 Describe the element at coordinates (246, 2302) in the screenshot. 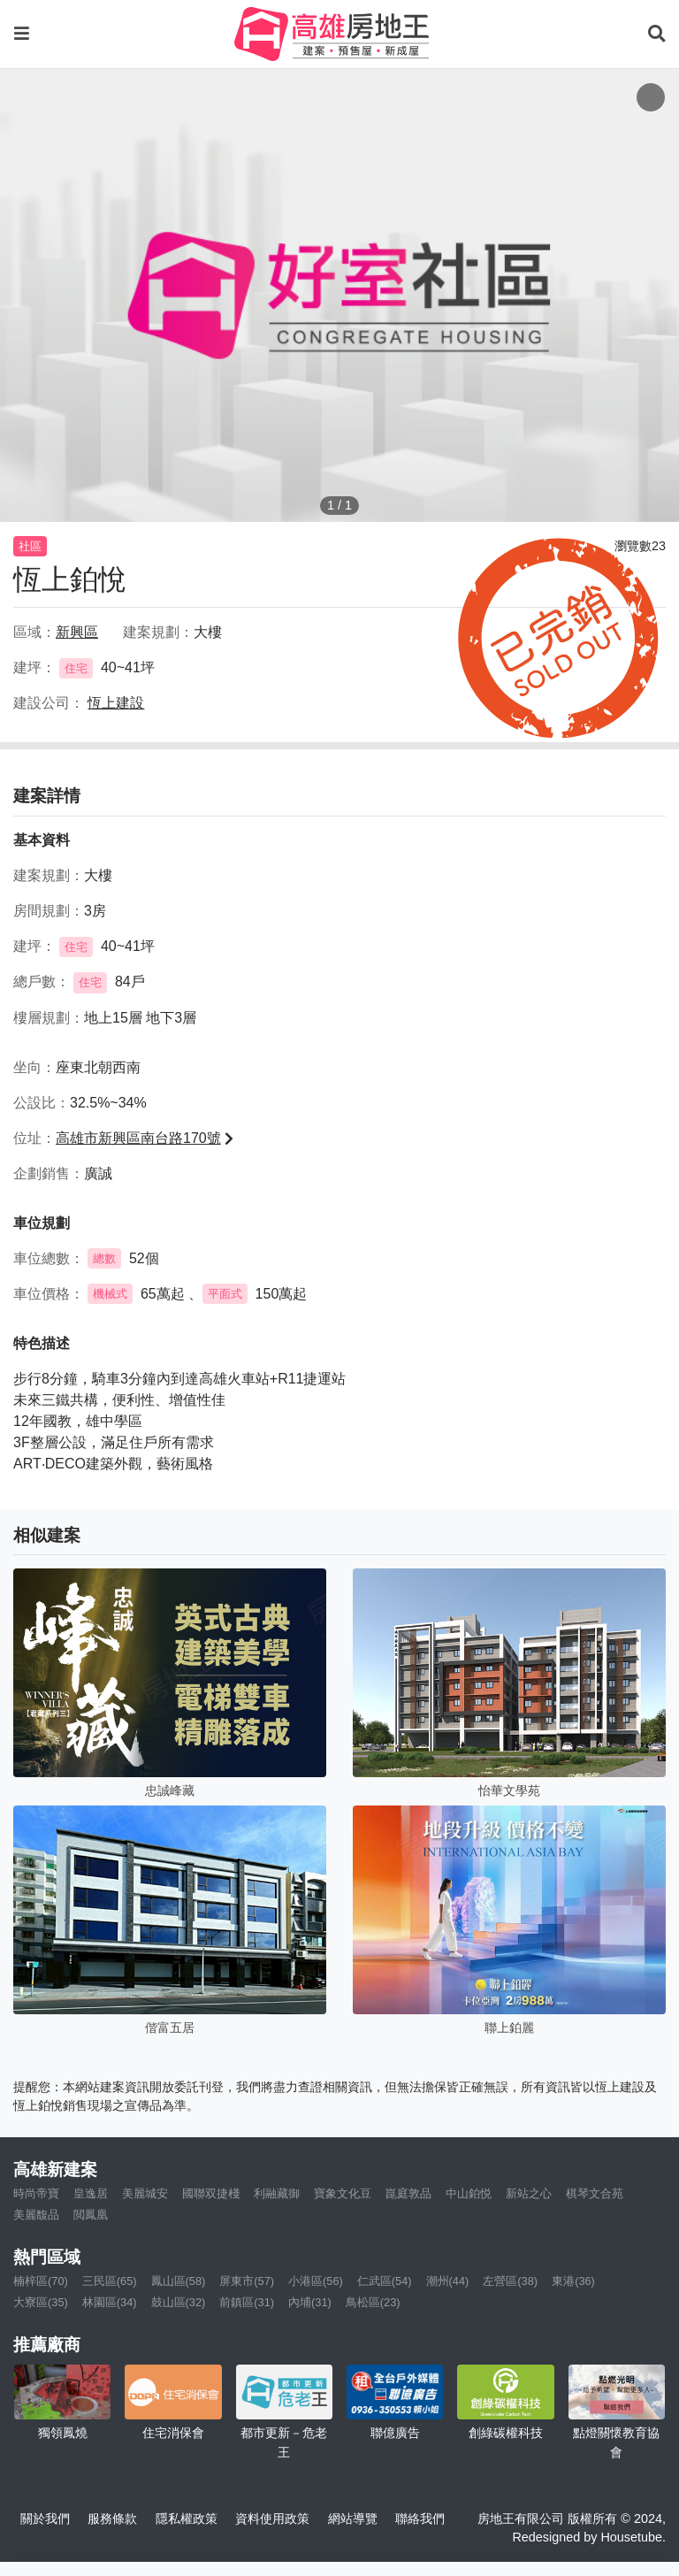

I see `前鎮區(31)` at that location.